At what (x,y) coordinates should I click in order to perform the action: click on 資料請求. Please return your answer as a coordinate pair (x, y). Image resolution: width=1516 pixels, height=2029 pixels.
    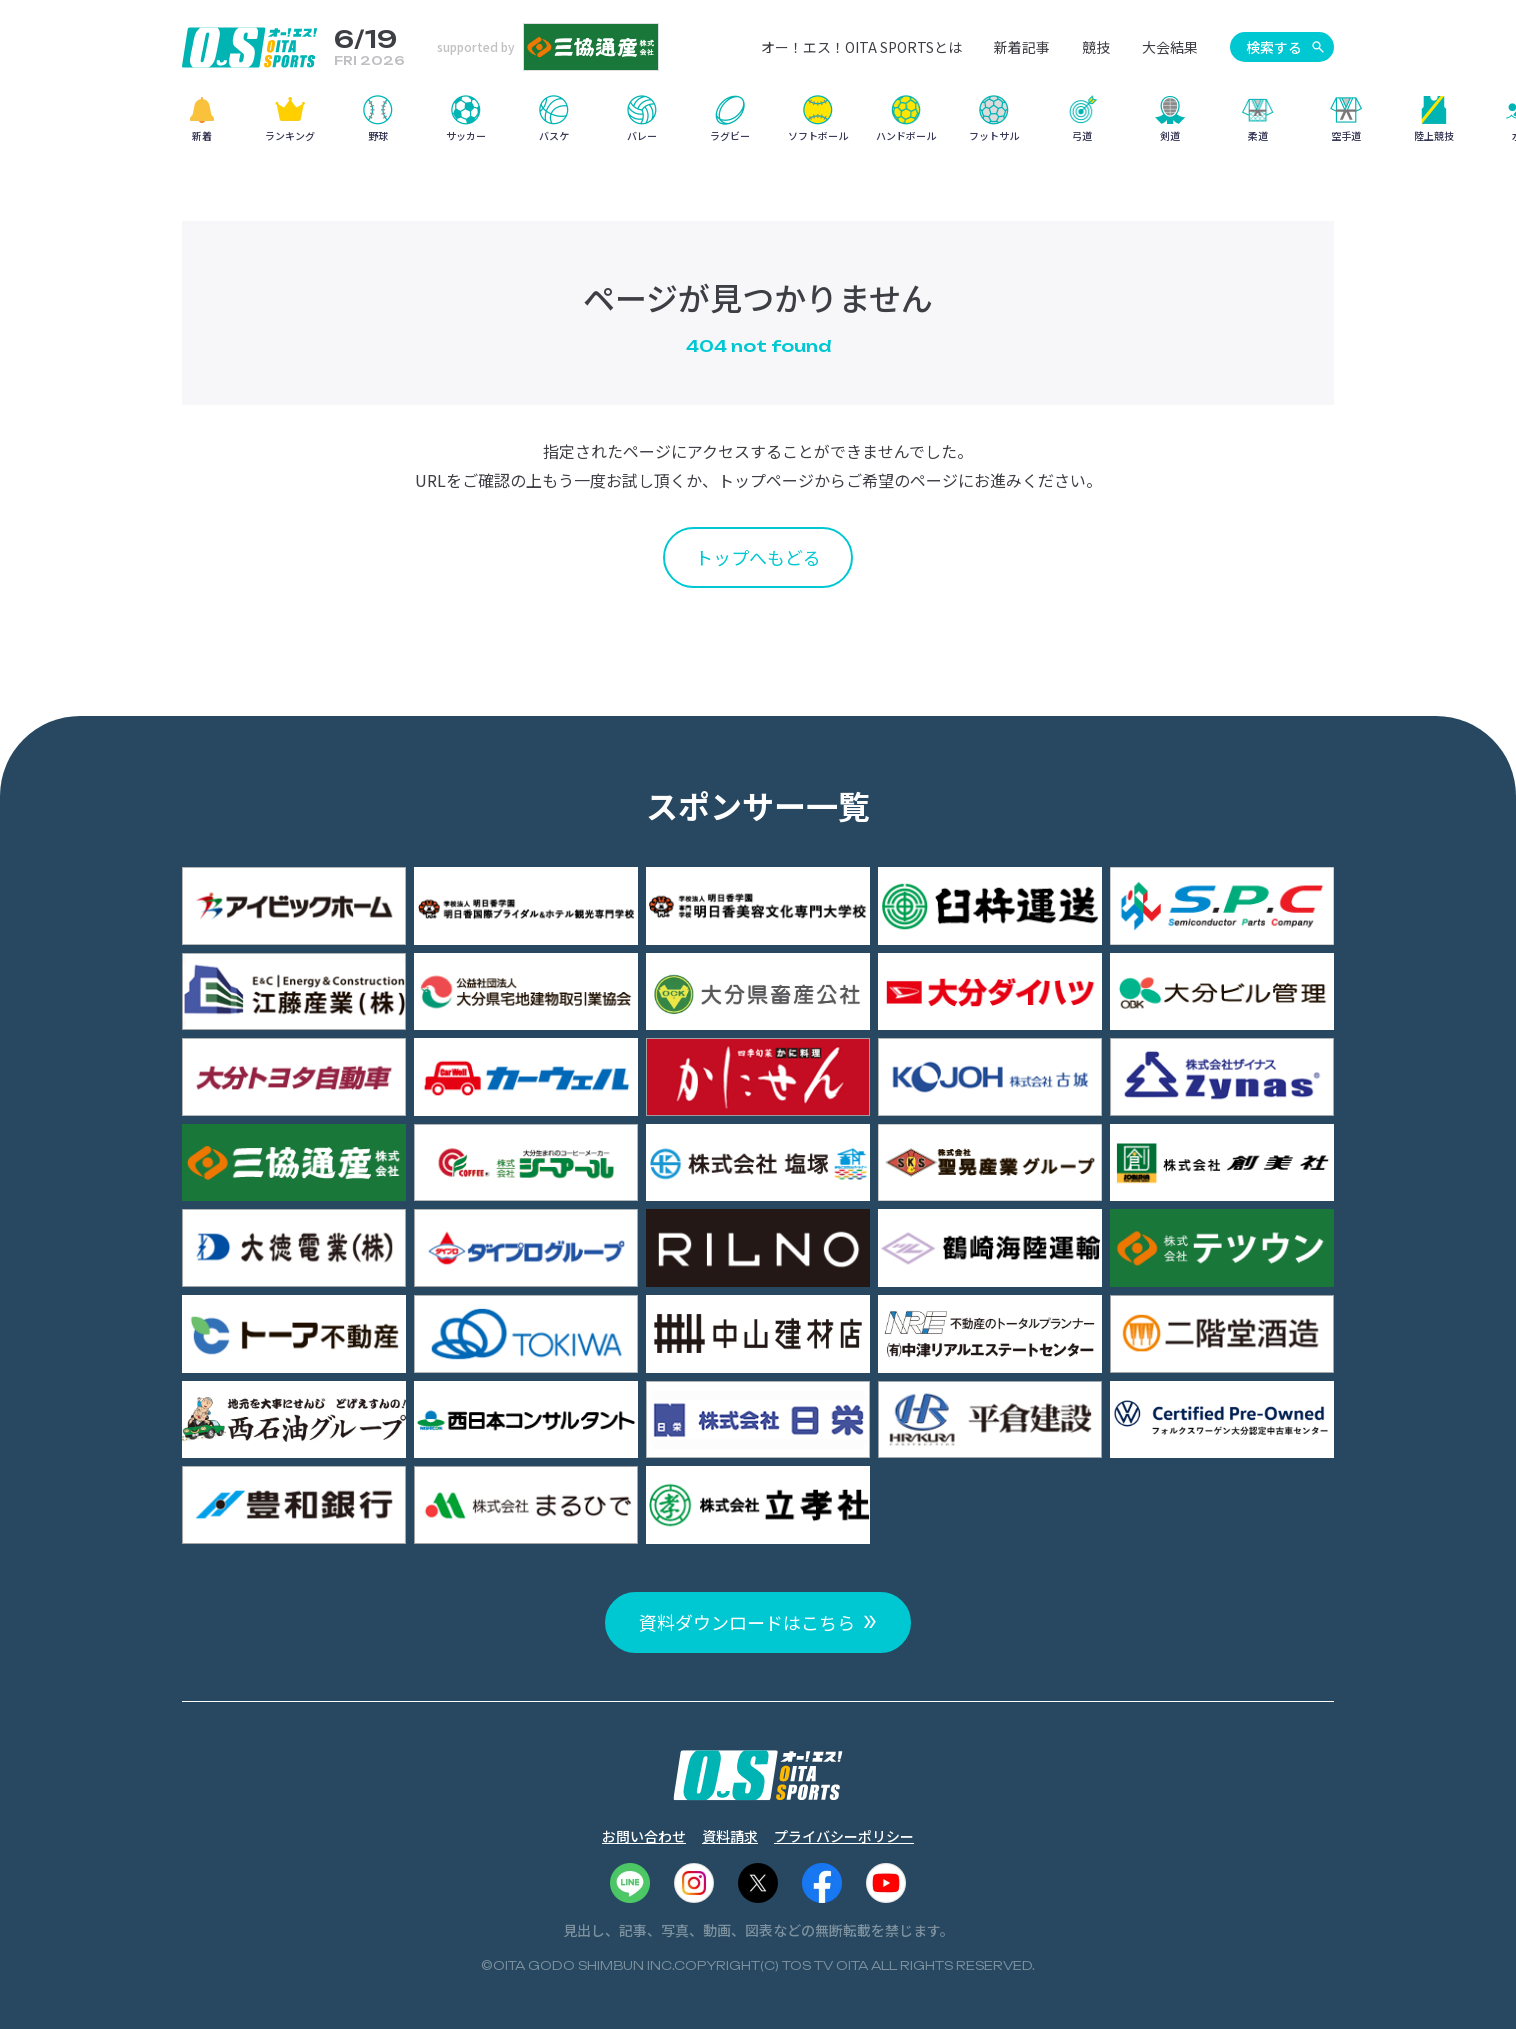
    Looking at the image, I should click on (730, 1836).